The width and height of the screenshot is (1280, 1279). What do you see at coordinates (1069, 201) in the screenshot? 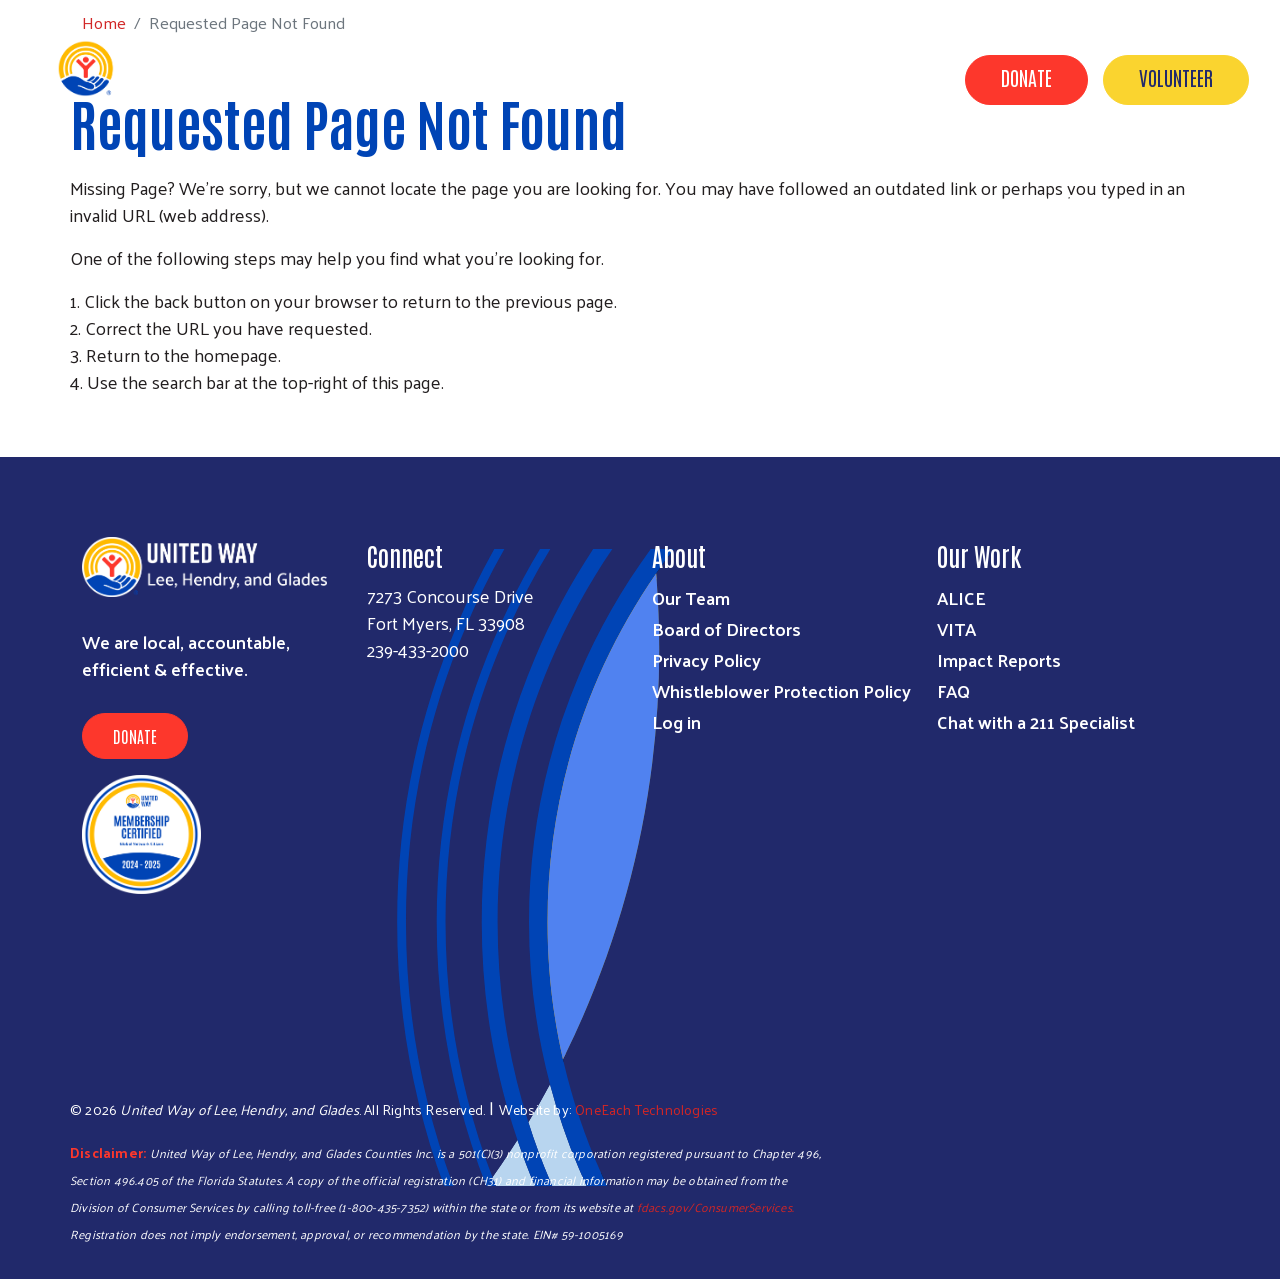
I see `Contact` at bounding box center [1069, 201].